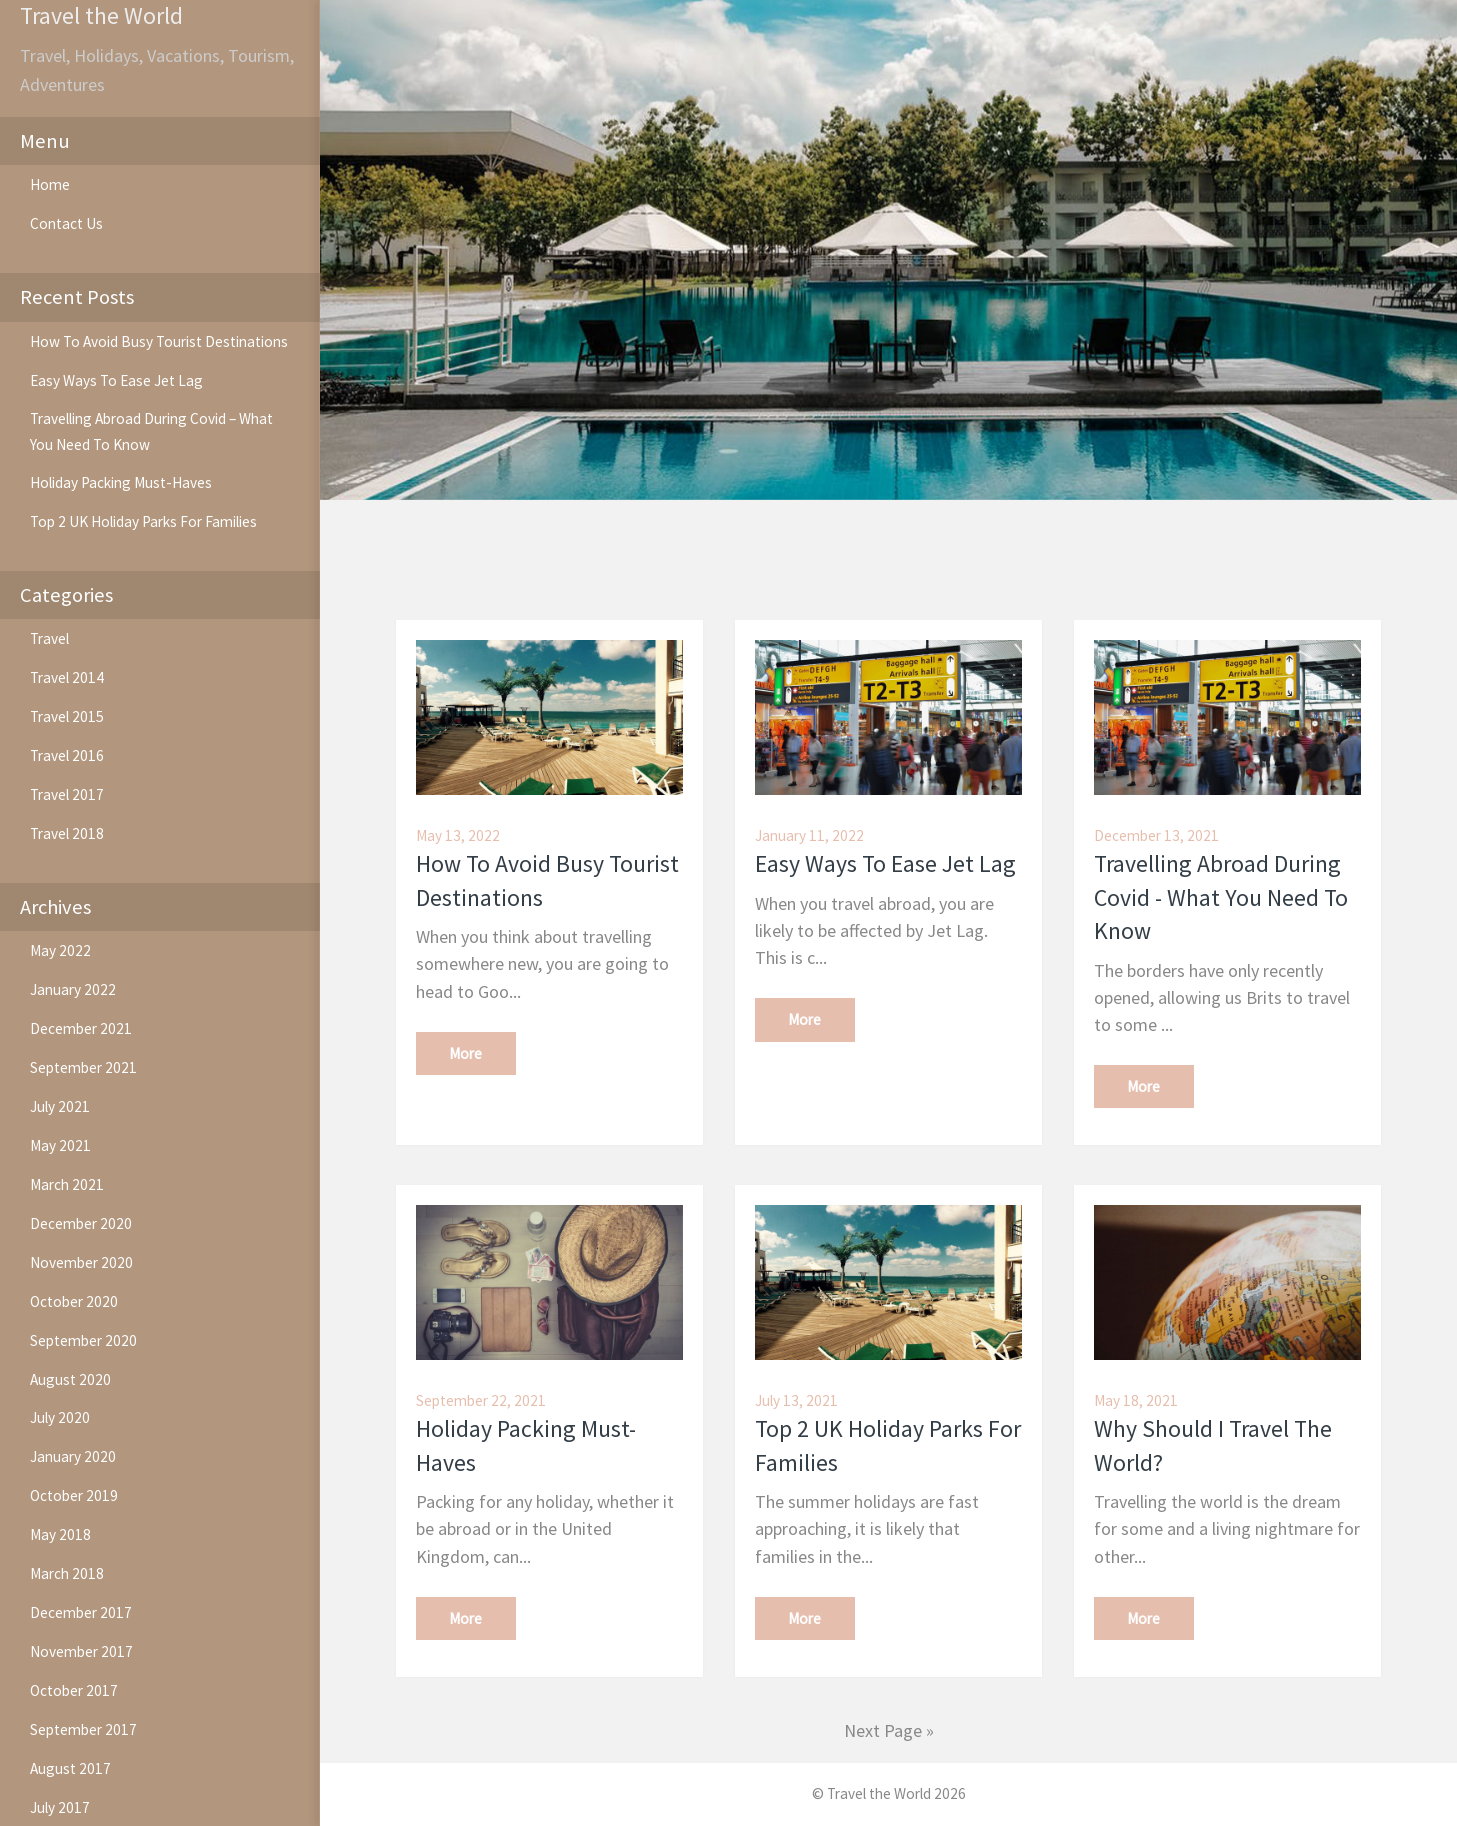 The width and height of the screenshot is (1457, 1826). I want to click on Travelling Abroad During Covid - What You Need To Know, so click(1221, 897).